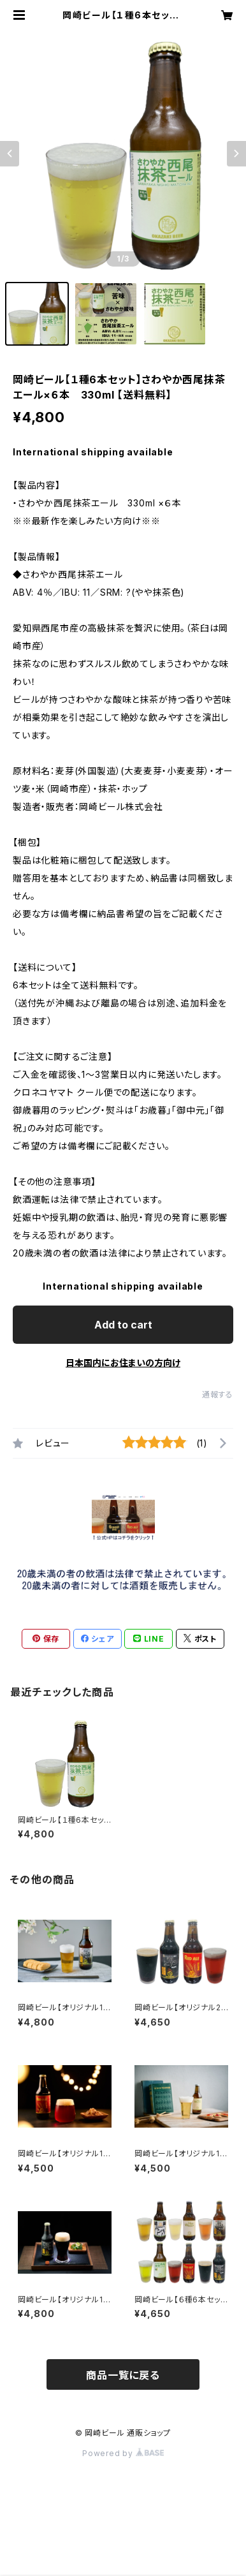  Describe the element at coordinates (123, 2453) in the screenshot. I see `Powered by` at that location.